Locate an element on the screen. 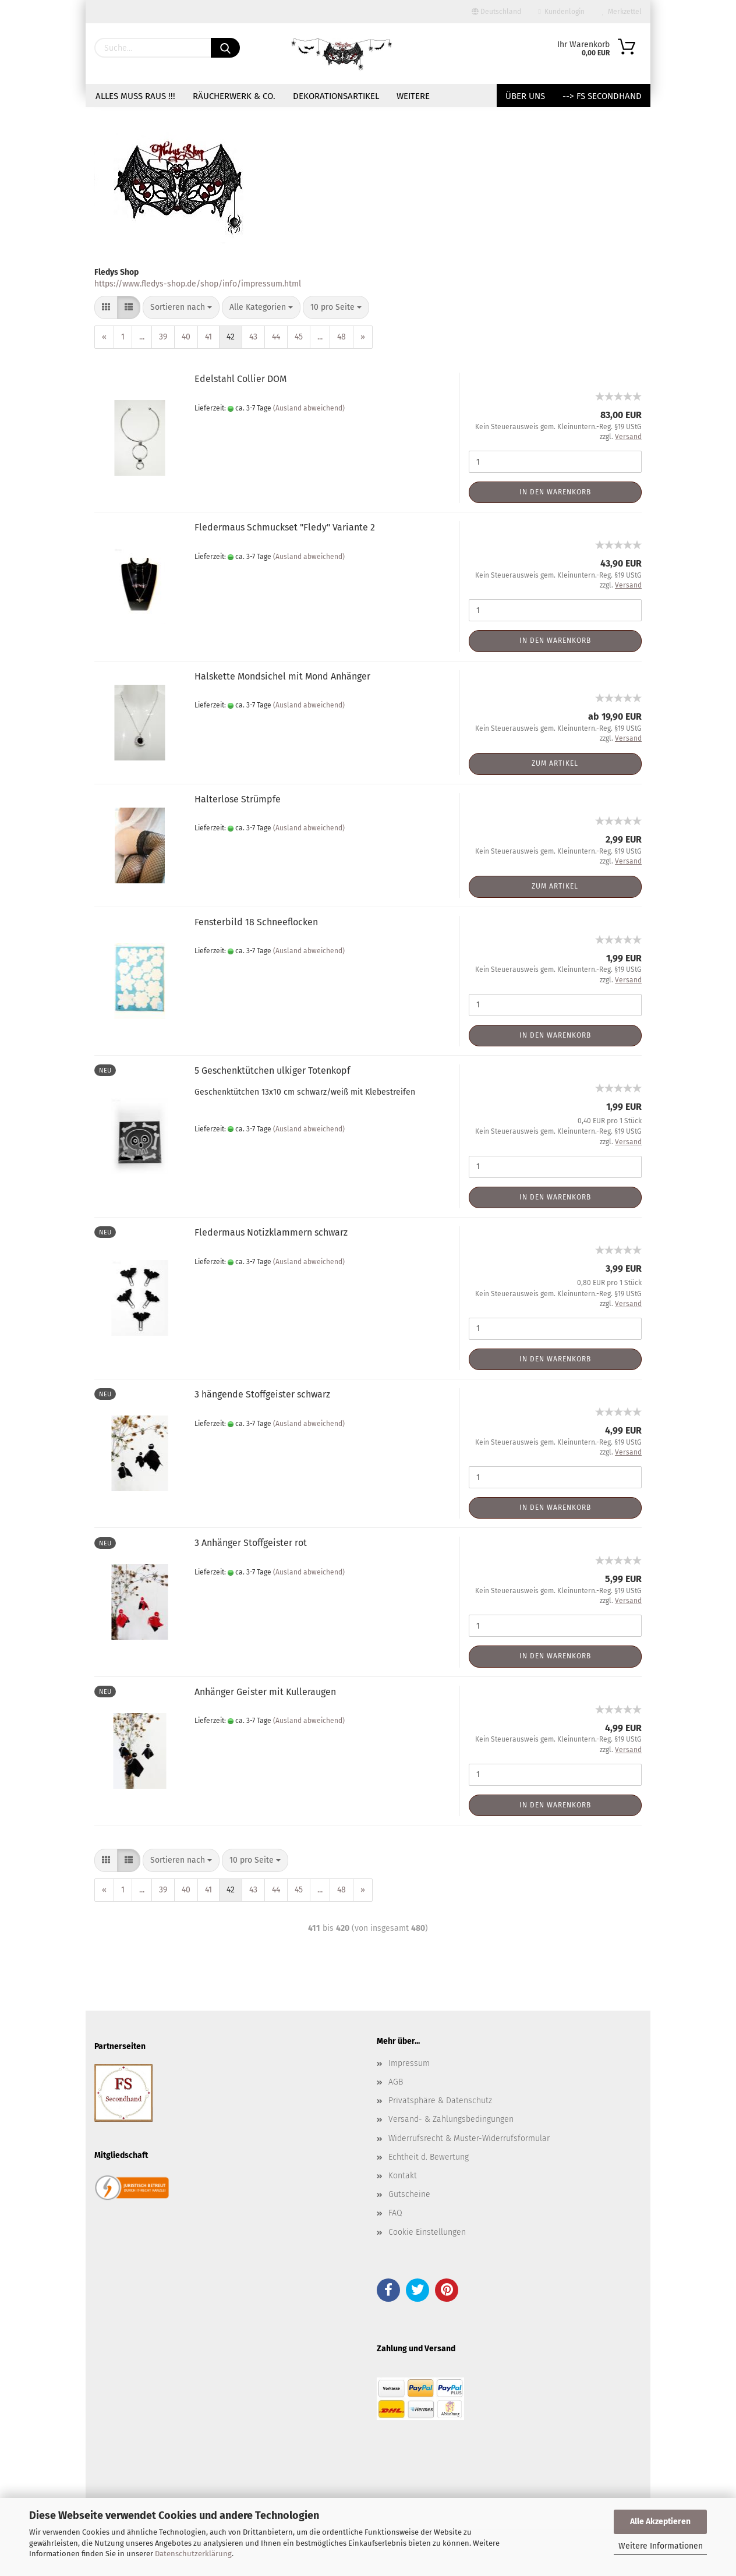 The image size is (736, 2576). Zum Artikel is located at coordinates (555, 763).